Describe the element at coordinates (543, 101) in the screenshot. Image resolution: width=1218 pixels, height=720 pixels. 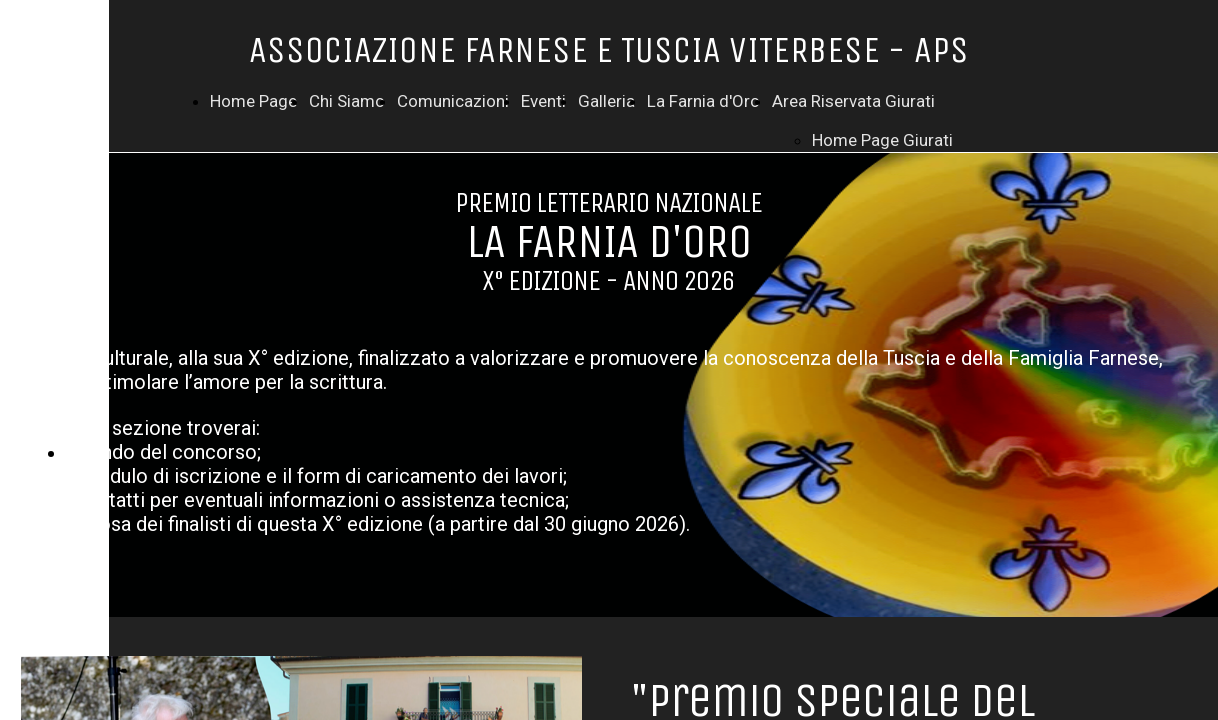
I see `Eventi` at that location.